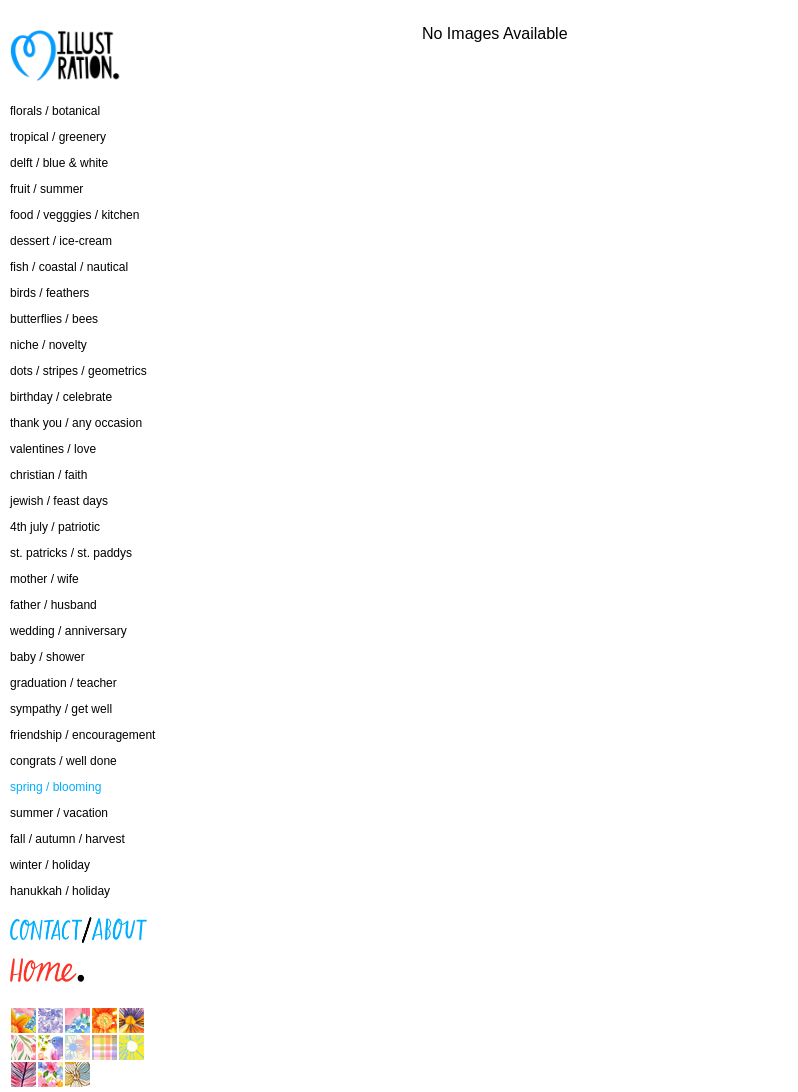  I want to click on fish / coastal / nautical, so click(69, 267).